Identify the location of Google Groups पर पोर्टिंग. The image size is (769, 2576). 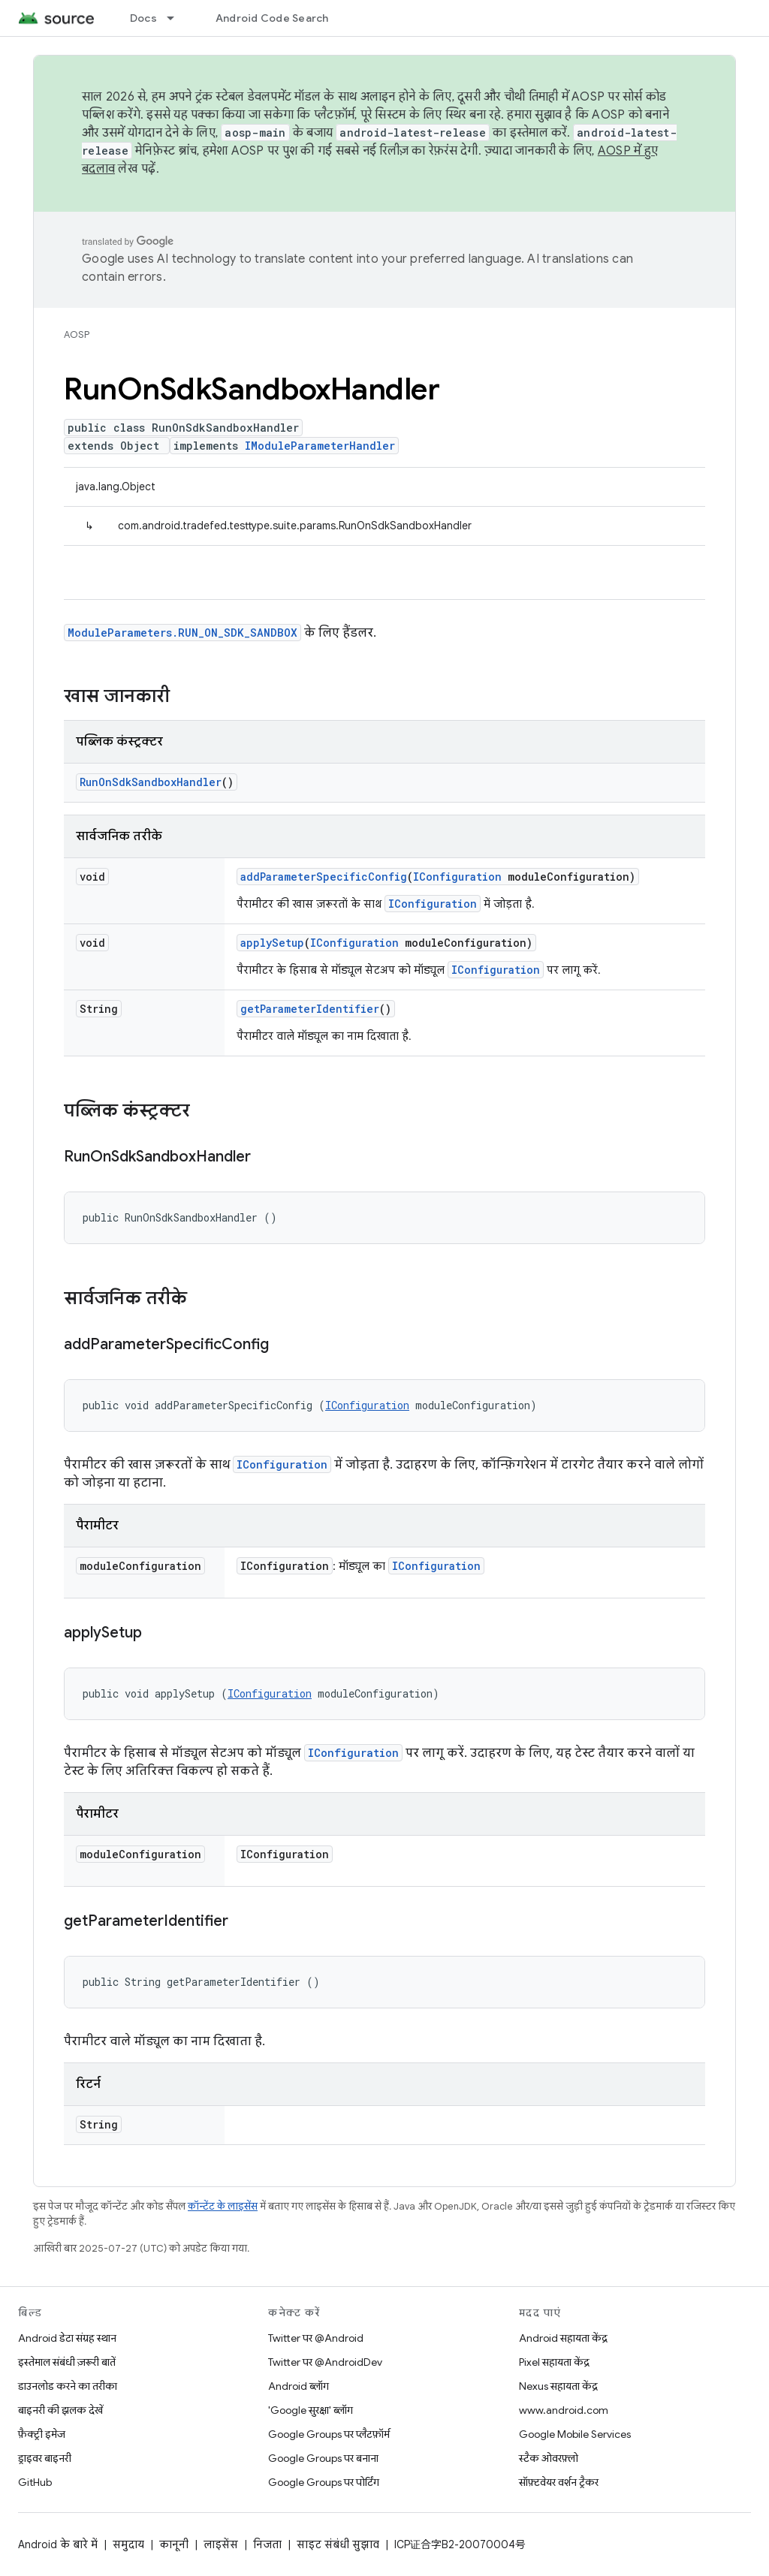
(323, 2482).